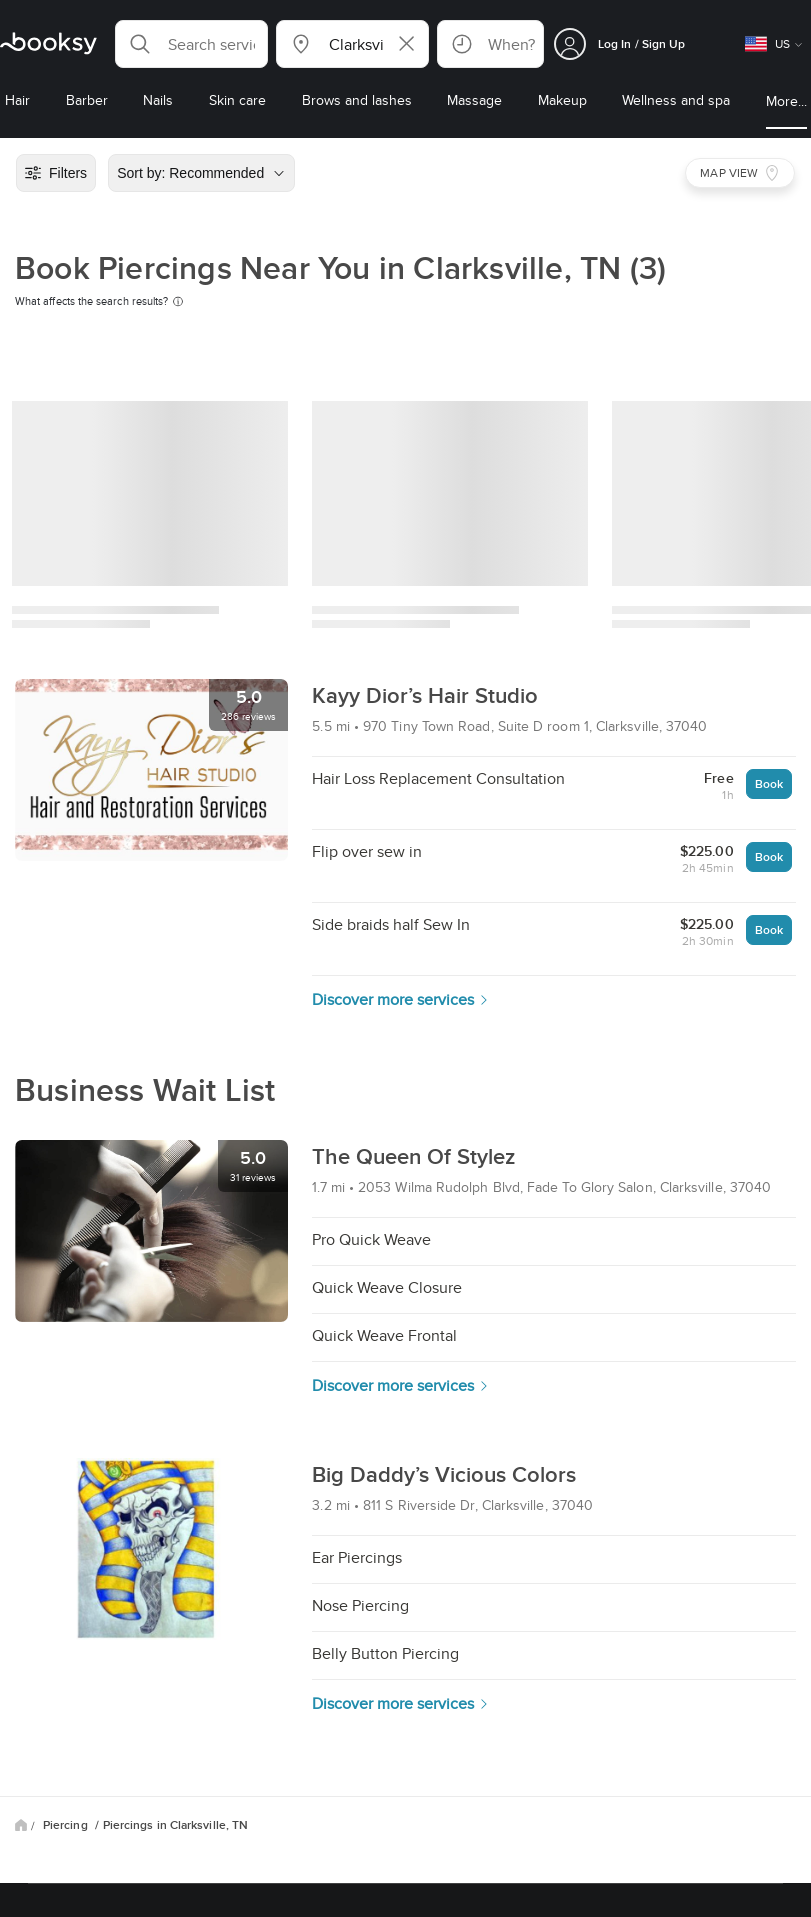  I want to click on [button], so click(191, 44).